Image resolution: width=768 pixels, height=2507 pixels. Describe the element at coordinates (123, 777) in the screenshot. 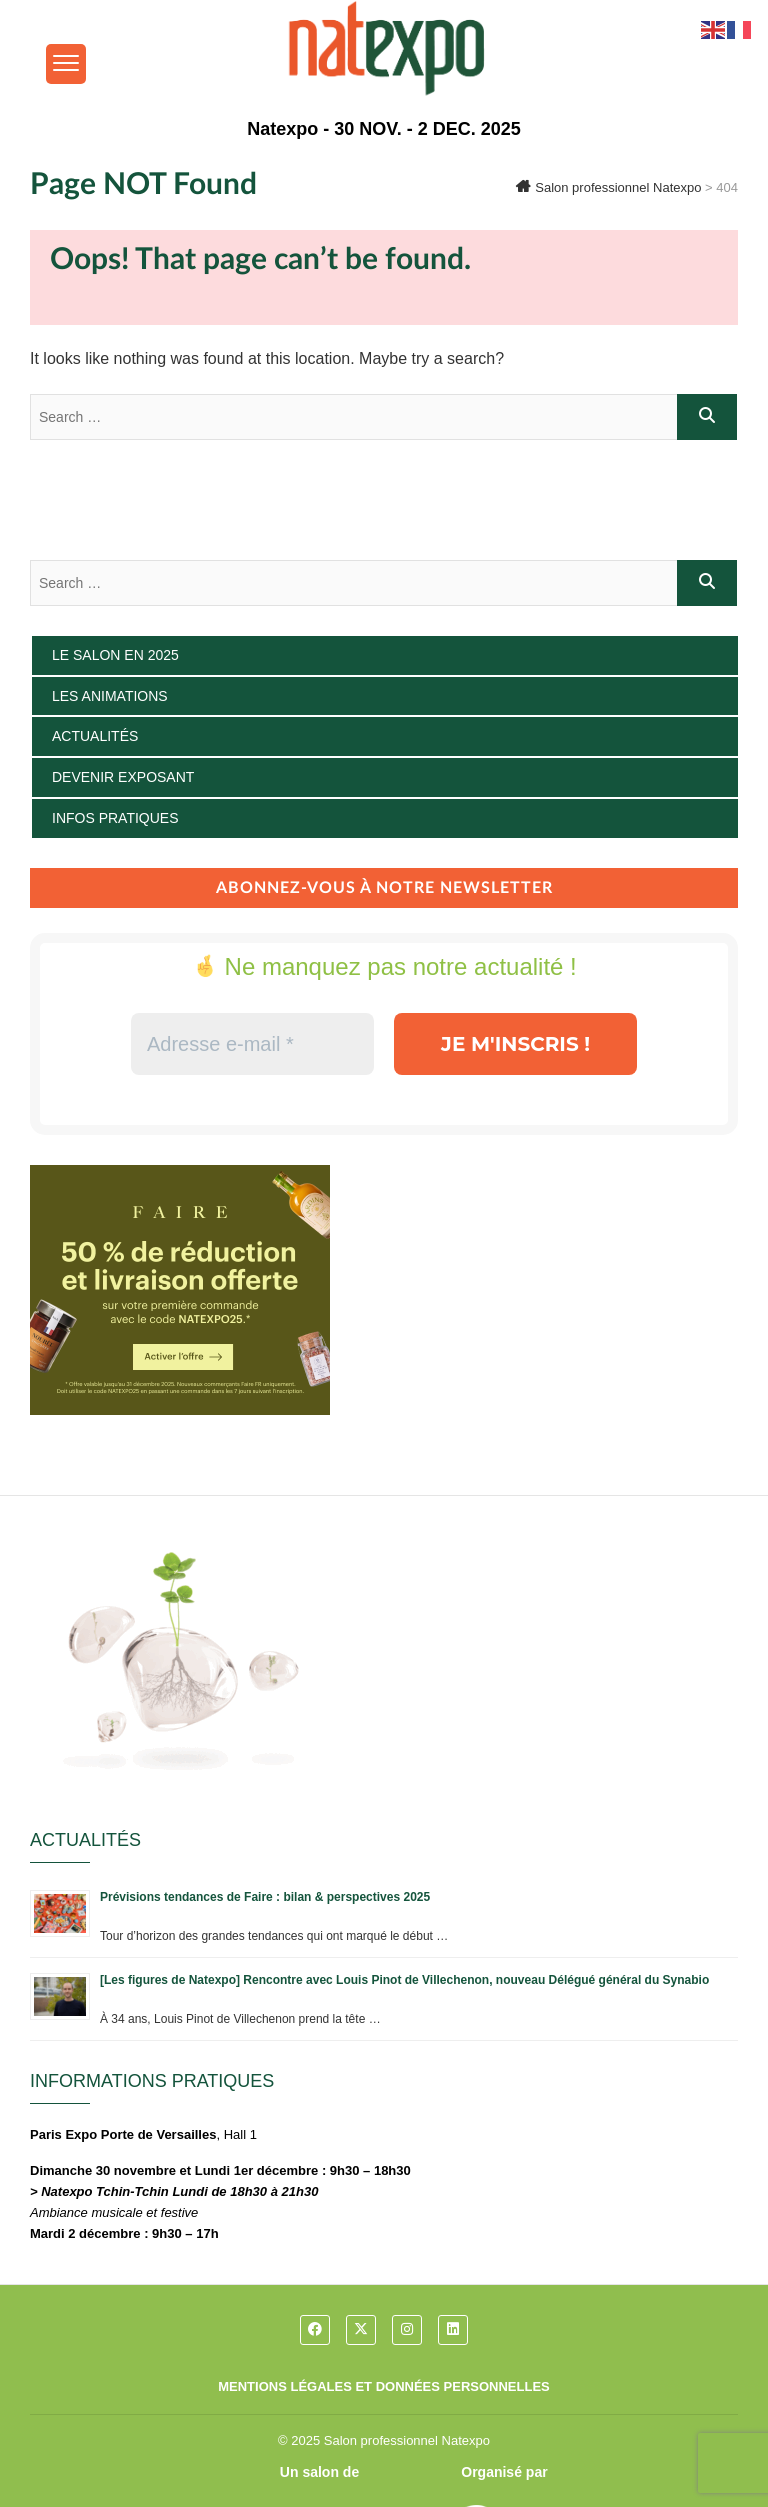

I see `Devenir exposant` at that location.